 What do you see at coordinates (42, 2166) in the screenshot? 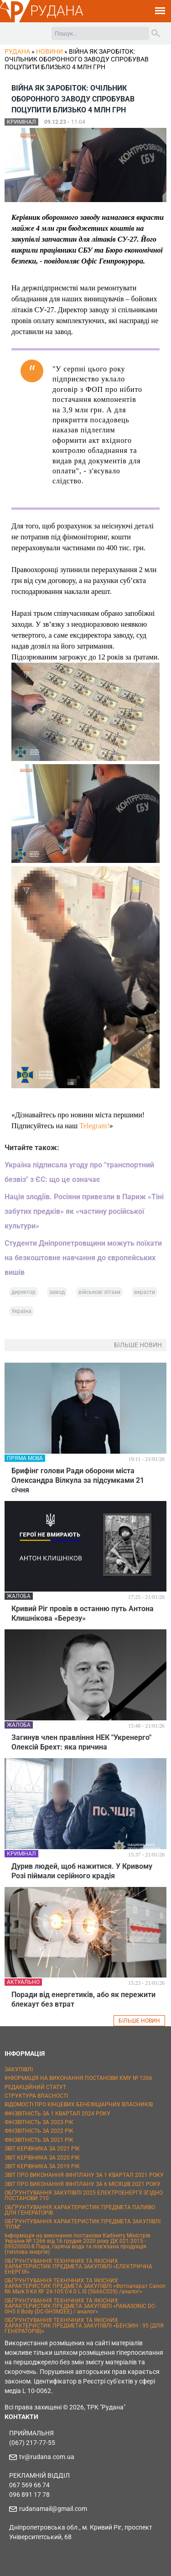
I see `ЗВІТ КЕРІВНИКА ЗА 2019 РІК` at bounding box center [42, 2166].